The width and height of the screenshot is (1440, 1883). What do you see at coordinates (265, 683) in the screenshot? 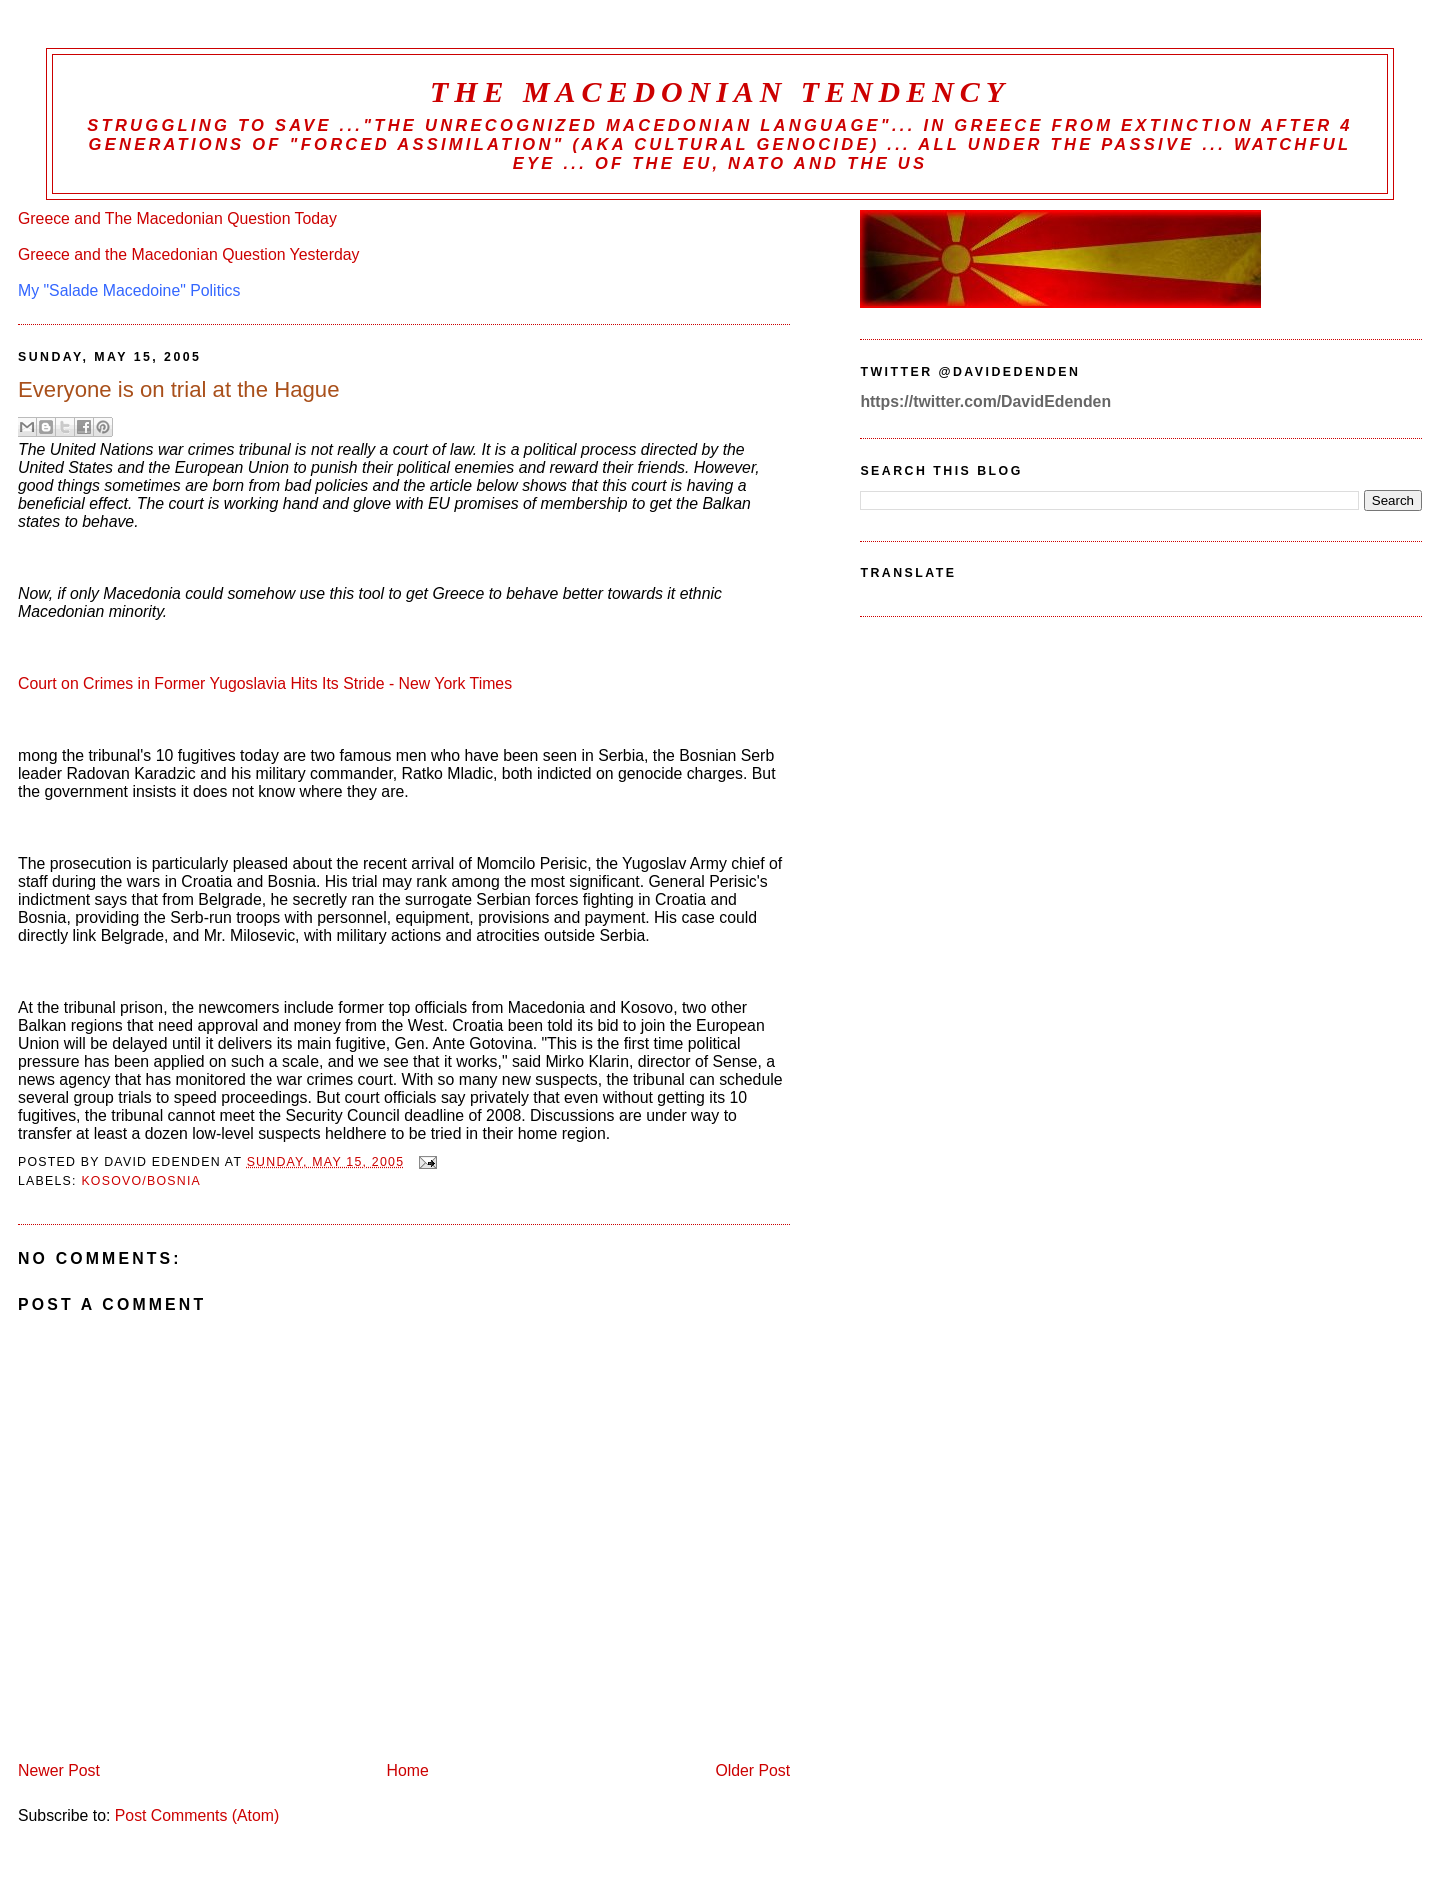
I see `Court on Crimes in Former Yugoslavia Hits Its Stride - New York Times` at bounding box center [265, 683].